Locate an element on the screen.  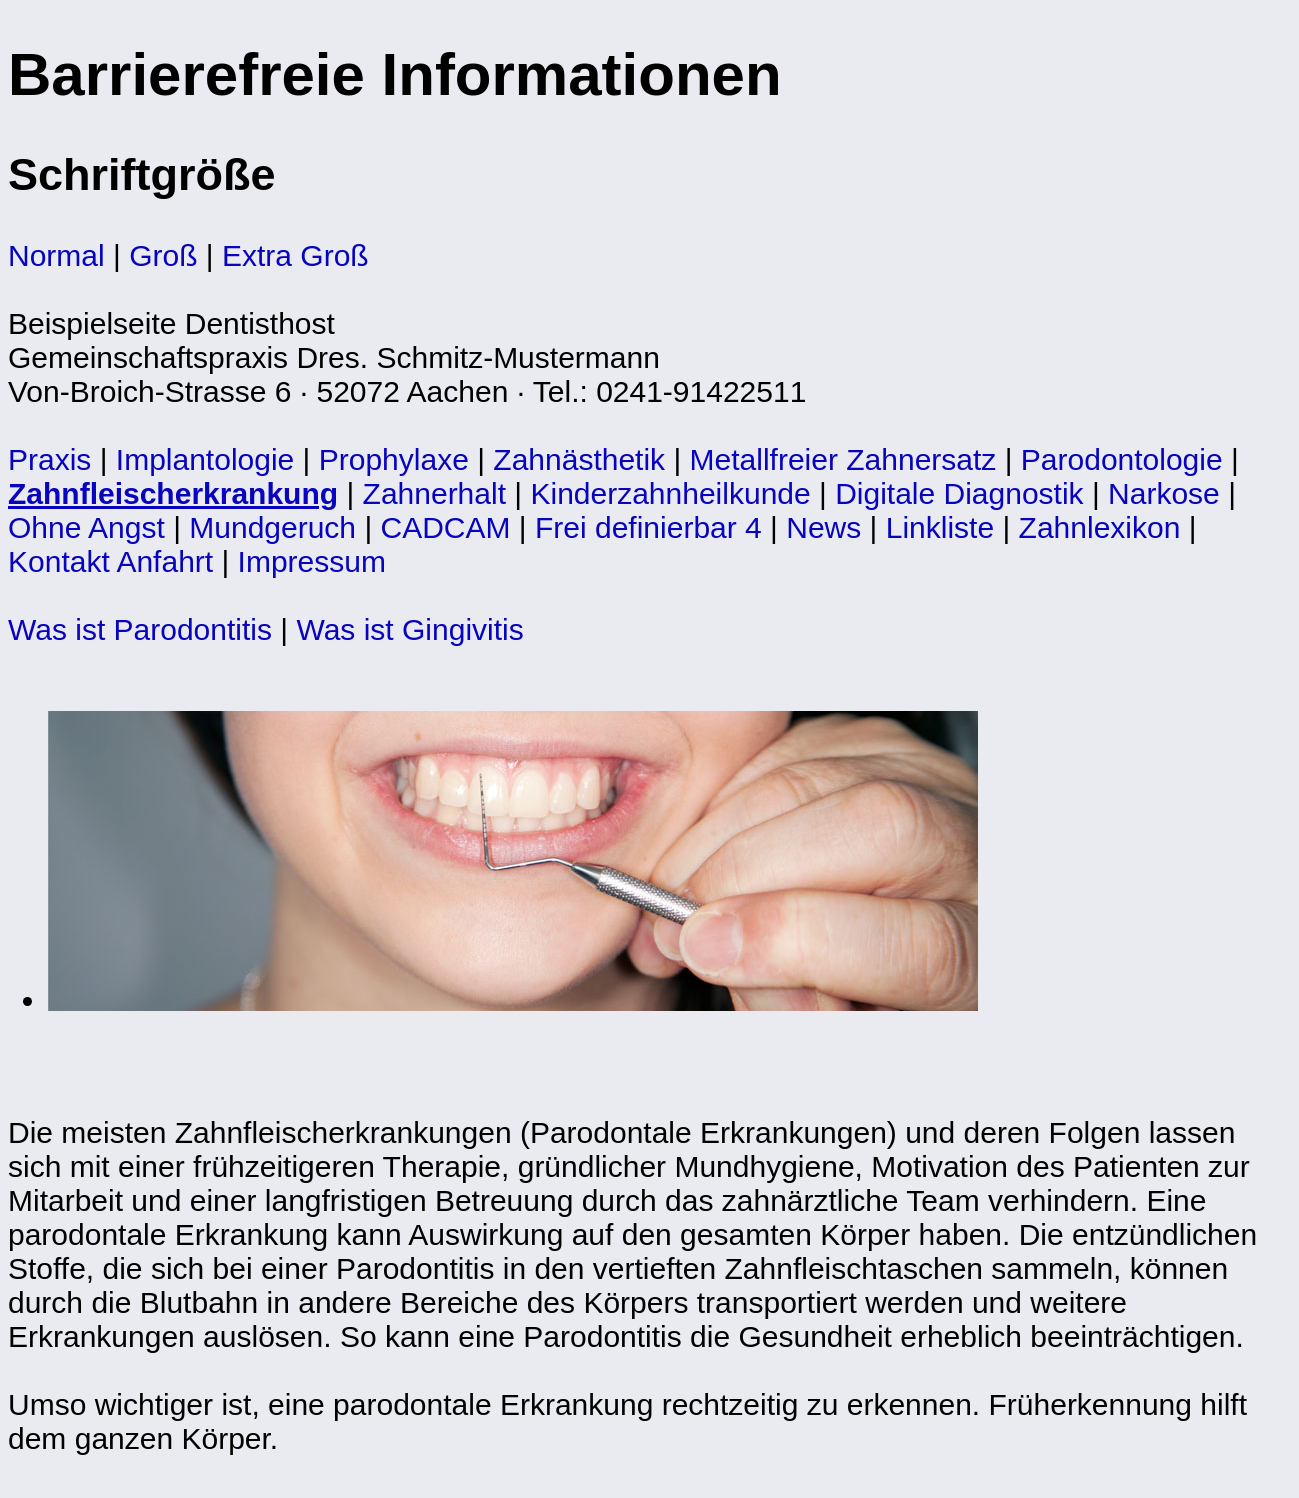
Mundgeruch is located at coordinates (272, 527).